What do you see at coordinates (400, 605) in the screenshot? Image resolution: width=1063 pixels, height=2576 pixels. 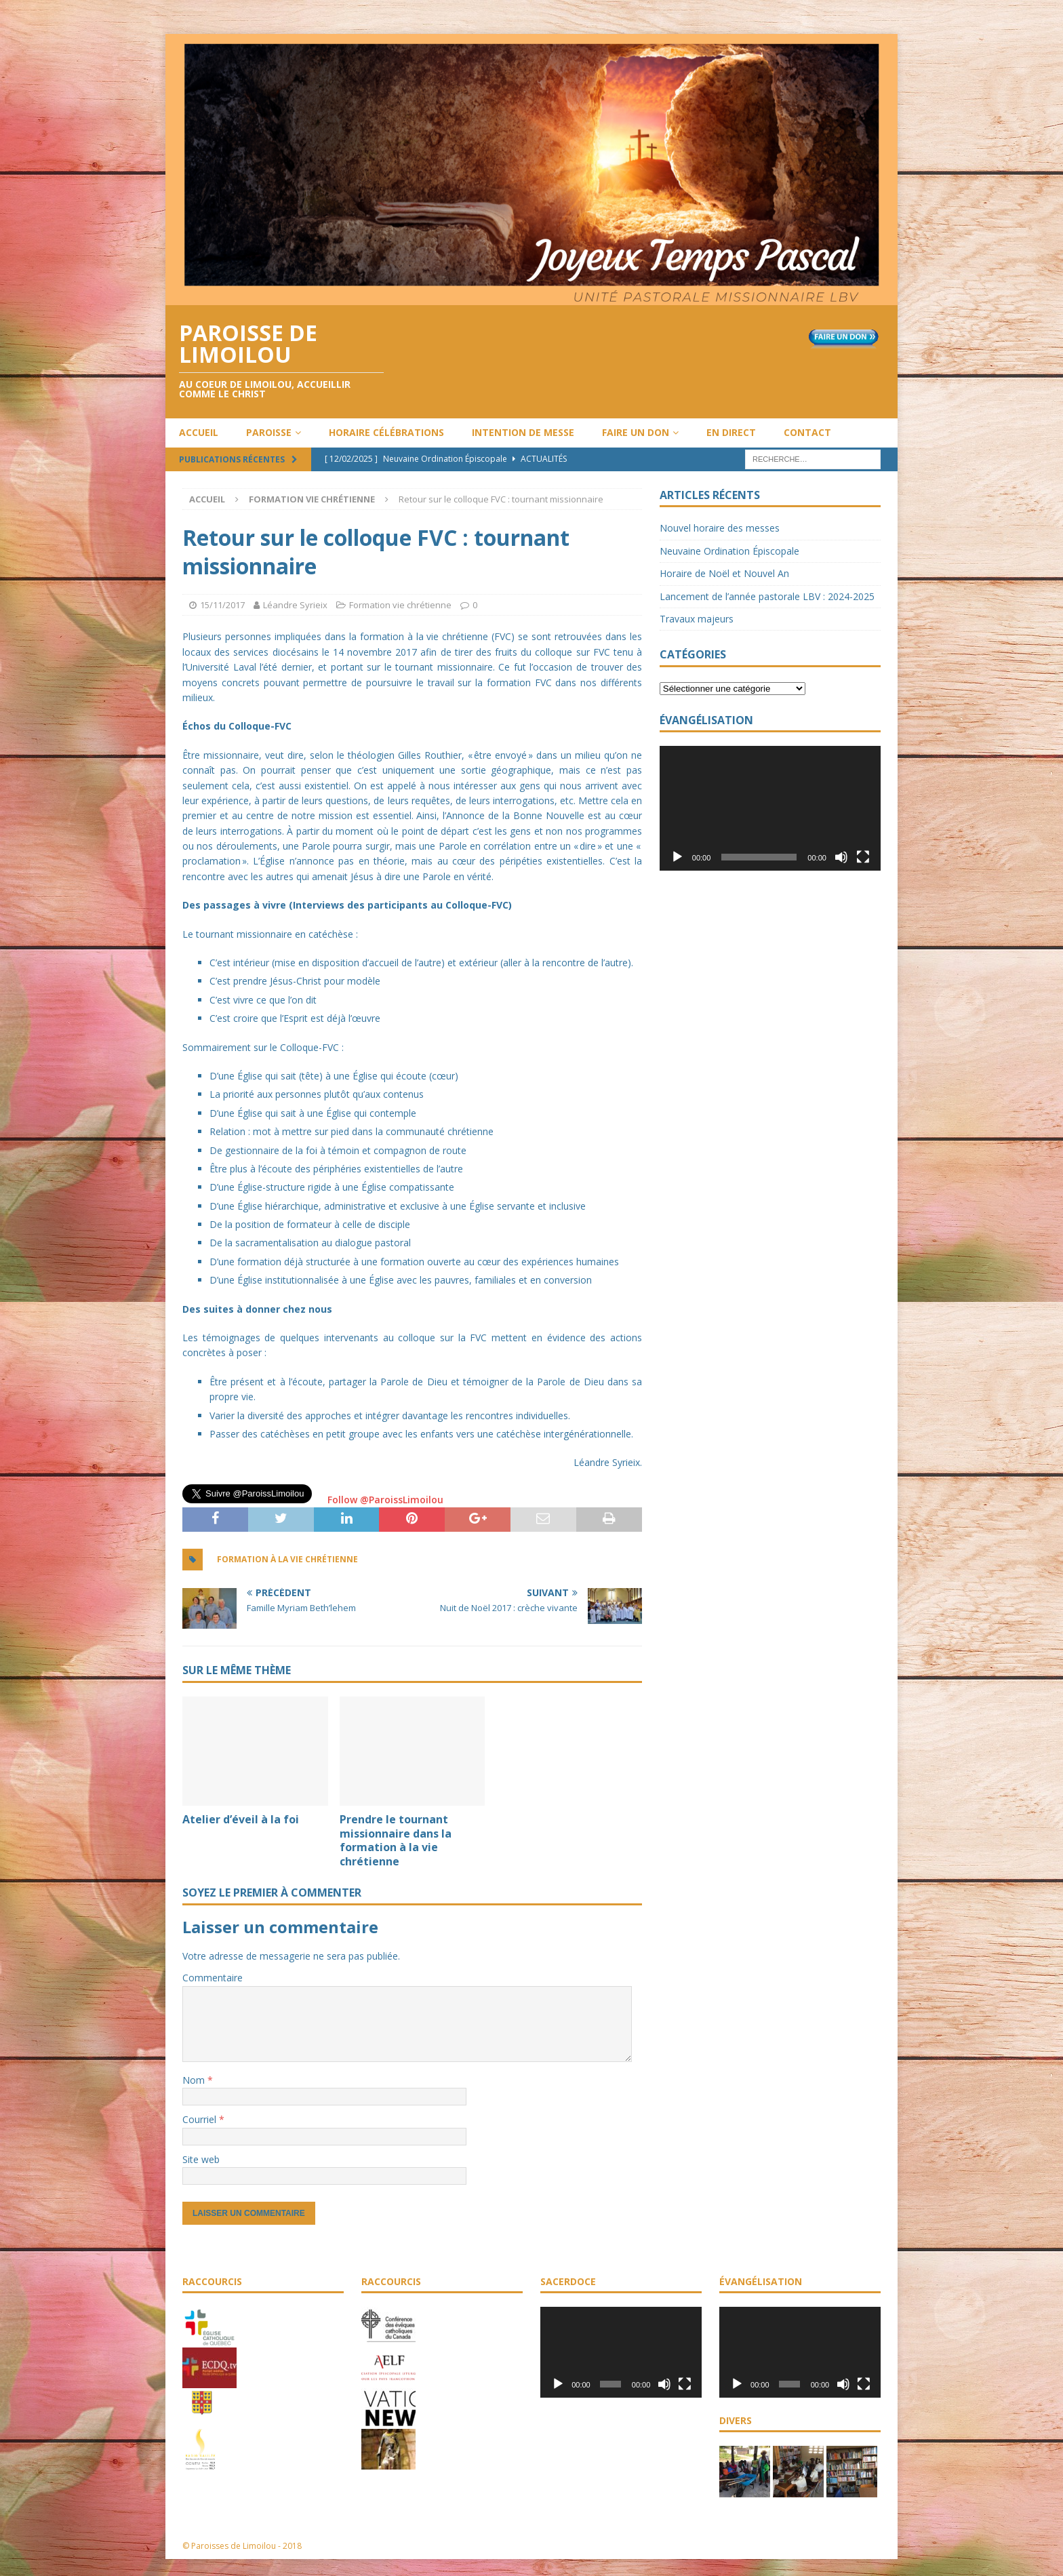 I see `Formation vie chrétienne` at bounding box center [400, 605].